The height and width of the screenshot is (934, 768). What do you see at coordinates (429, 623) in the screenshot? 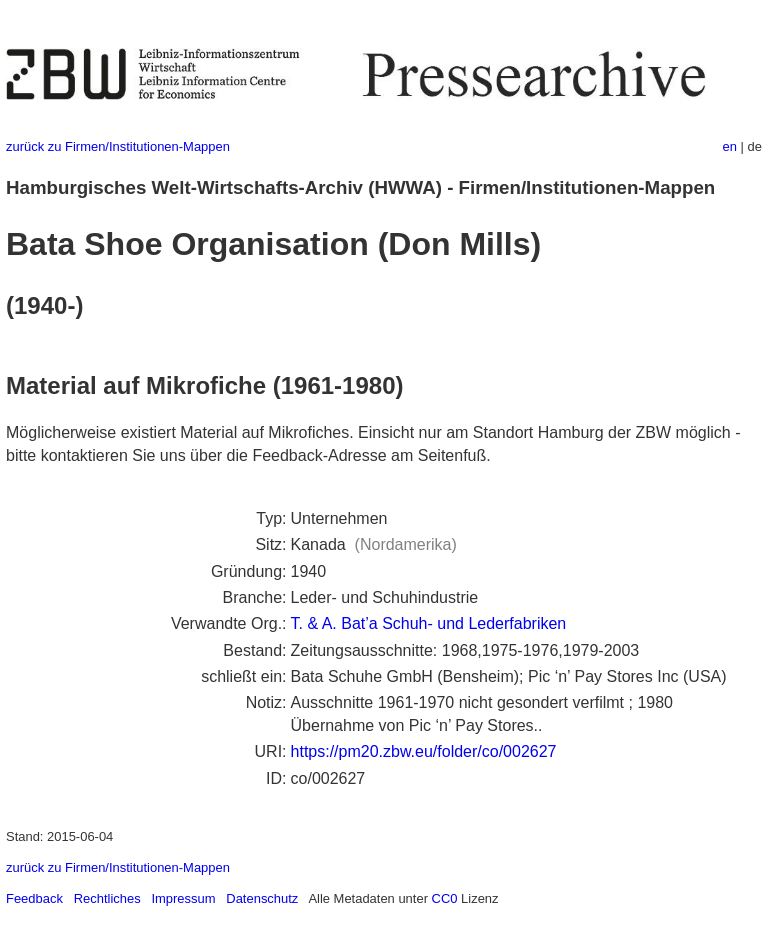
I see `T. & A. Bat’a Schuh- und Lederfabriken` at bounding box center [429, 623].